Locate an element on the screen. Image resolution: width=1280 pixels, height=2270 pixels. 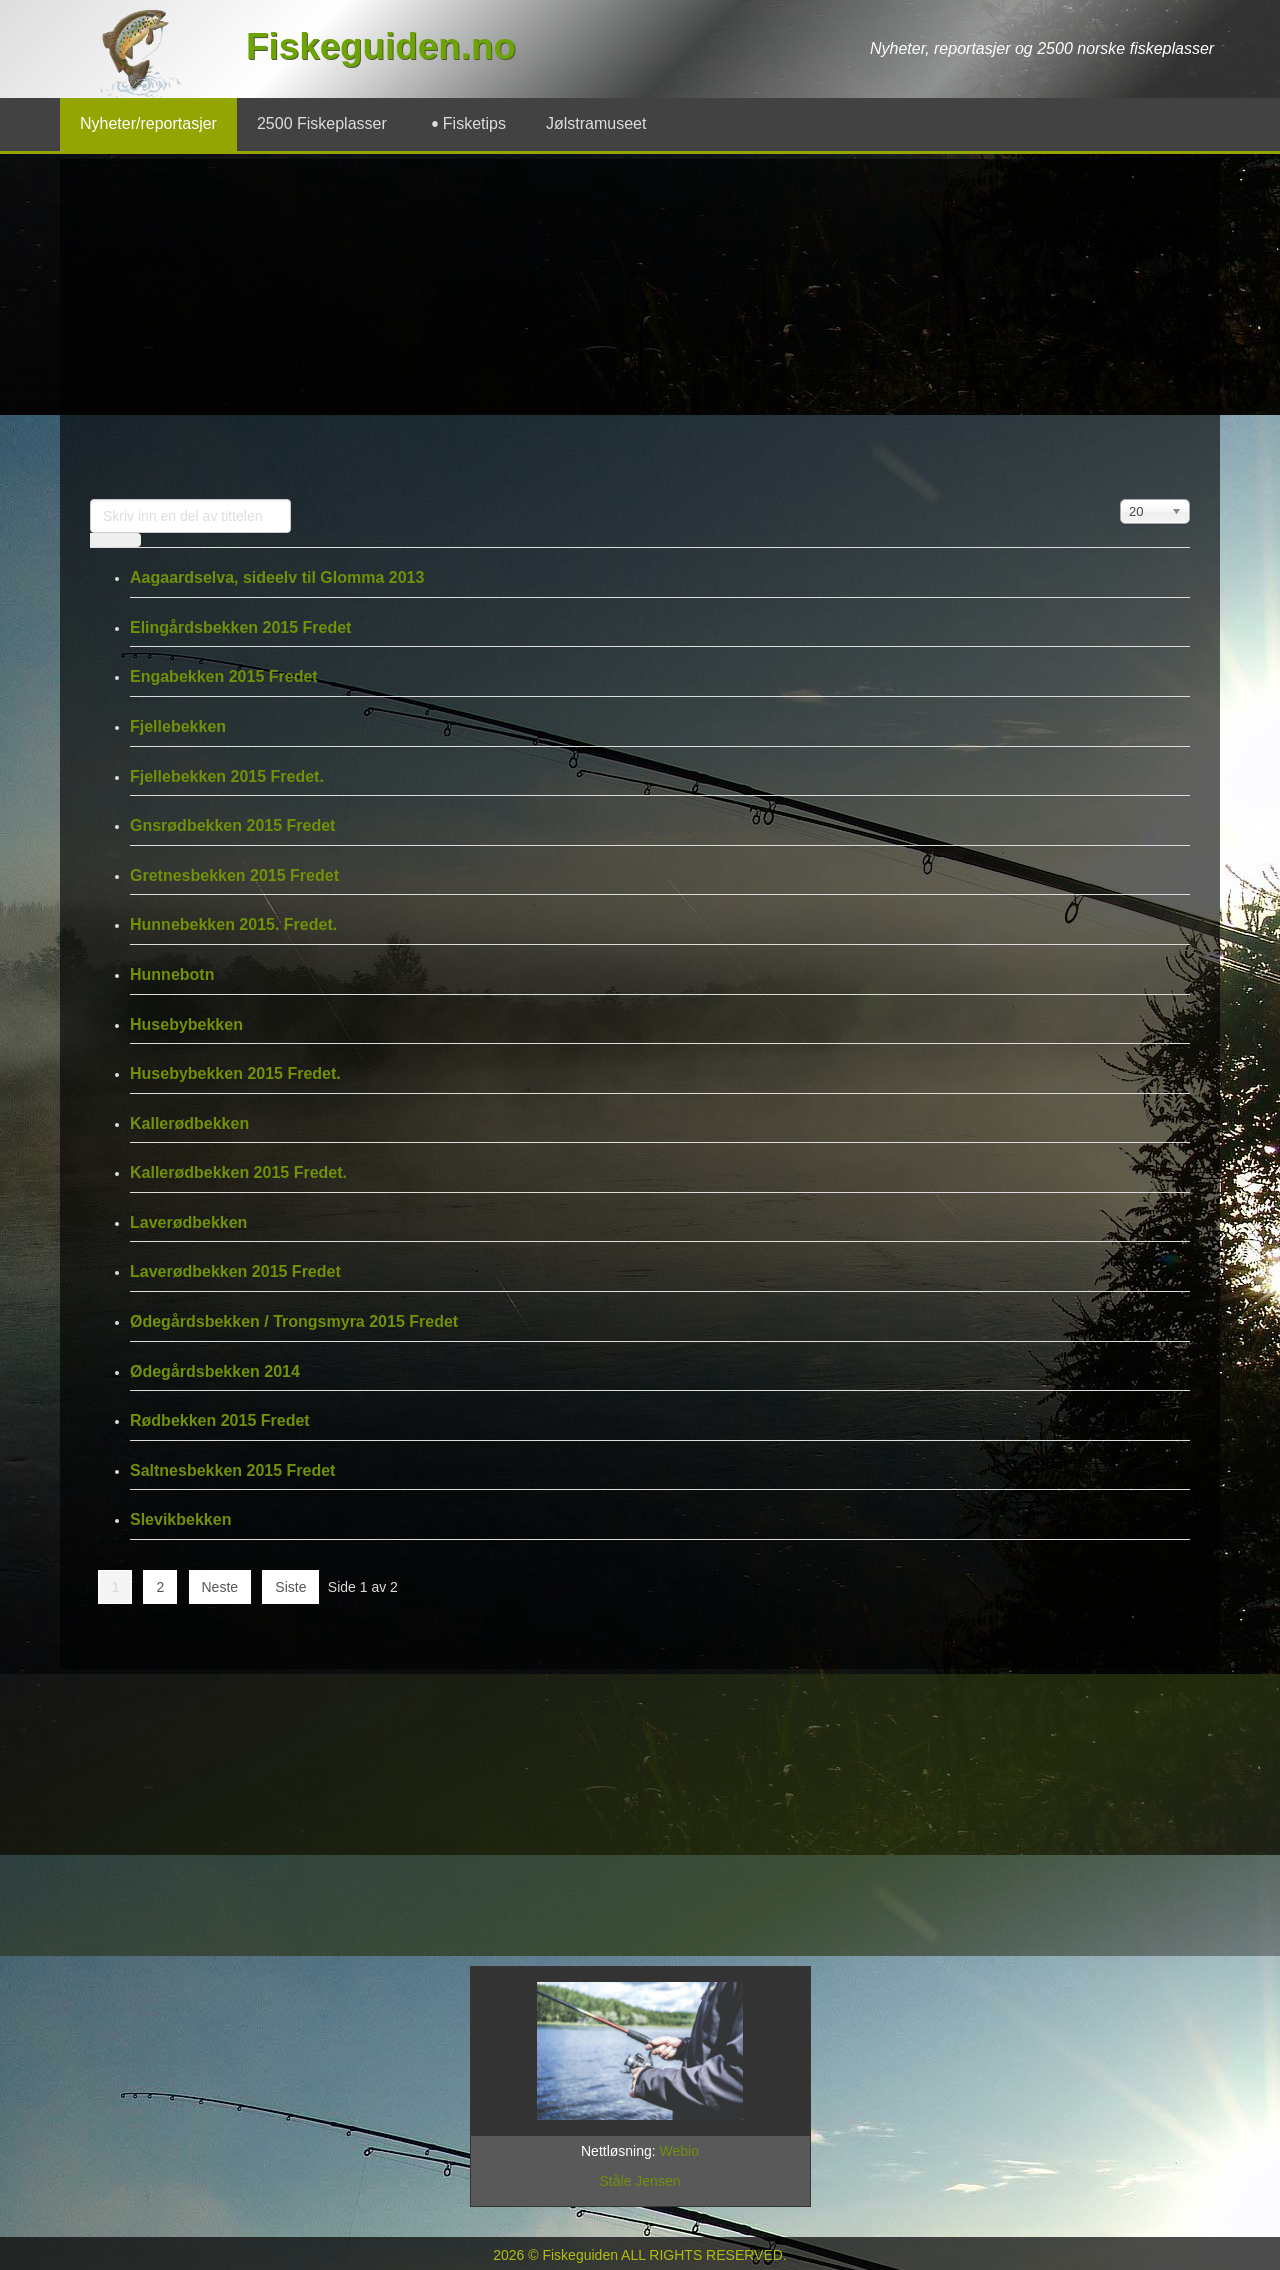
Skriv inn en del av tittelen is located at coordinates (90, 499).